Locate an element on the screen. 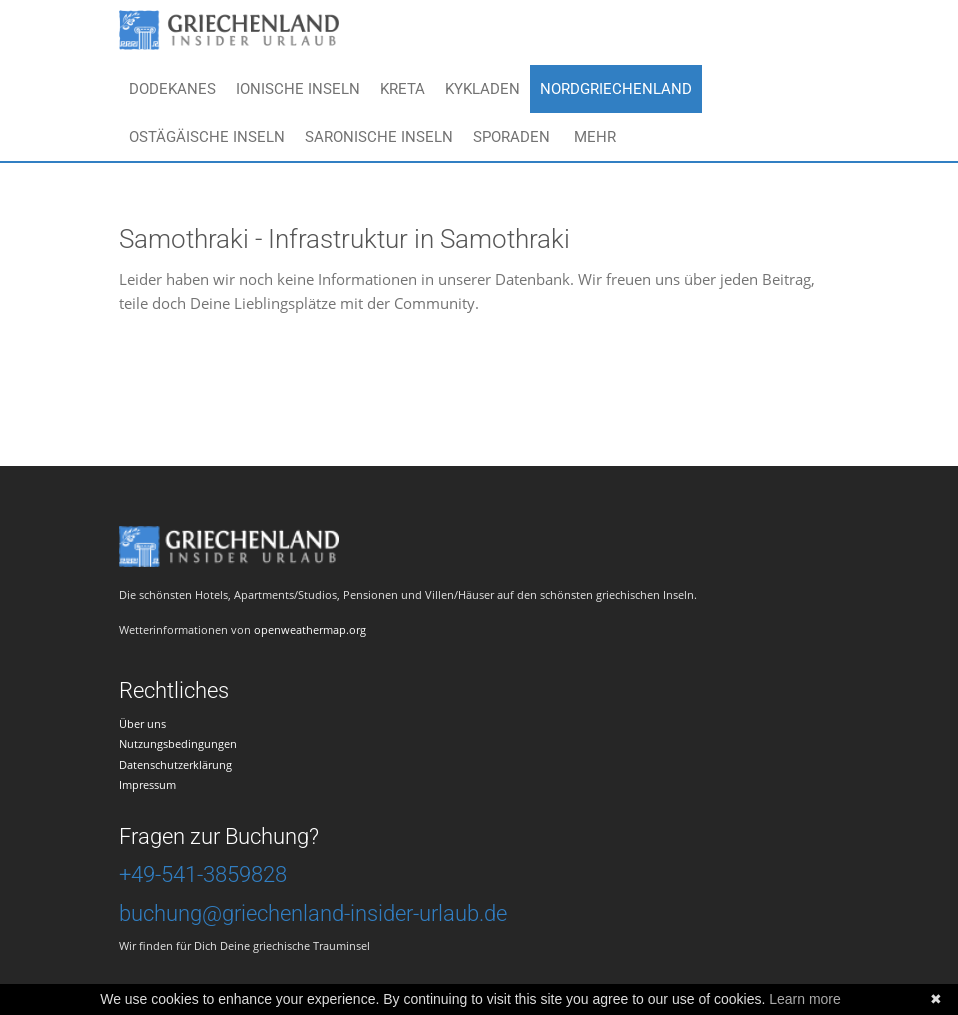 The image size is (958, 1015). Kykladen is located at coordinates (482, 89).